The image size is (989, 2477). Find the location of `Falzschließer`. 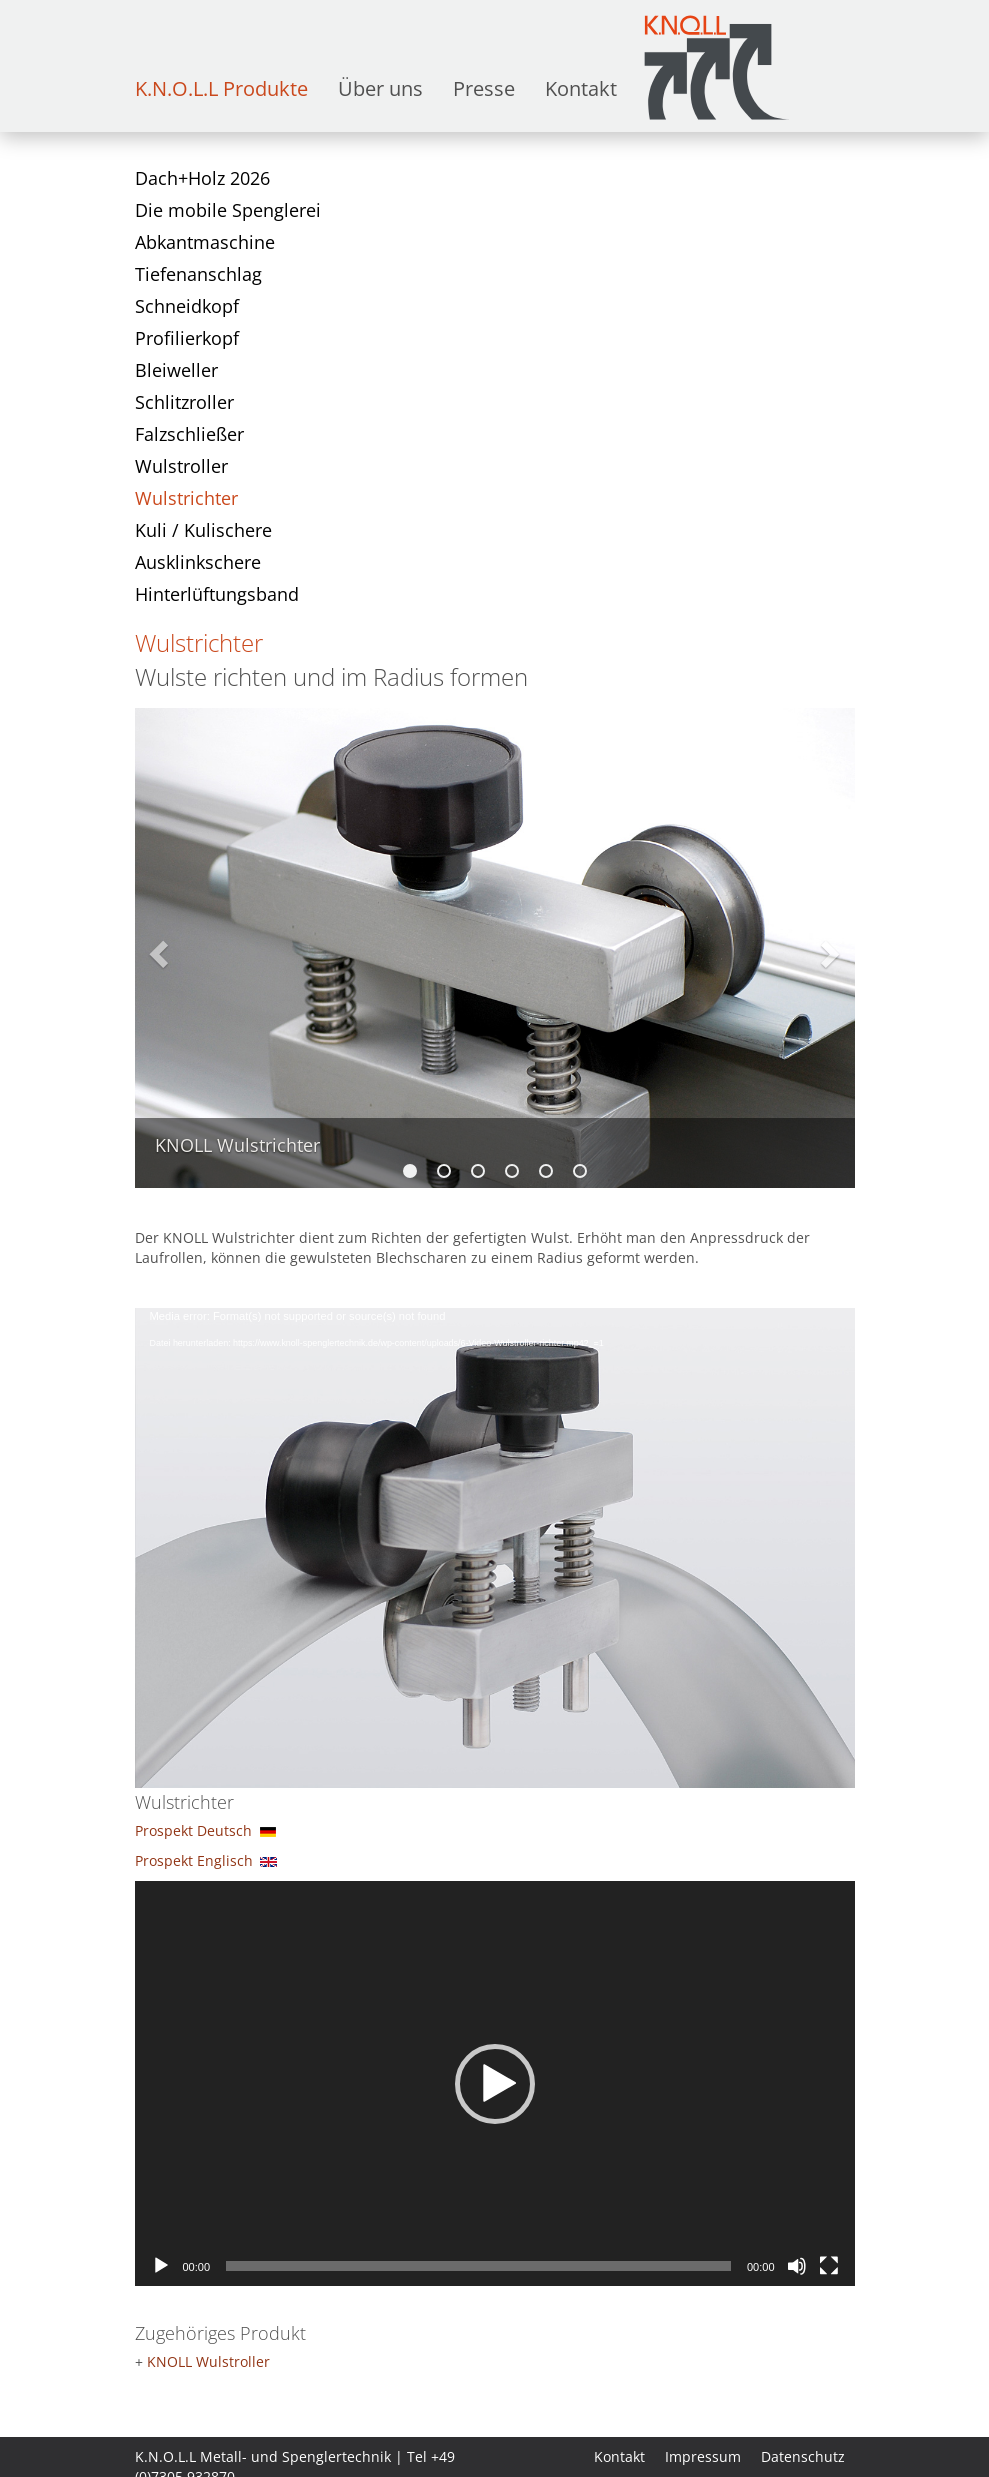

Falzschließer is located at coordinates (189, 434).